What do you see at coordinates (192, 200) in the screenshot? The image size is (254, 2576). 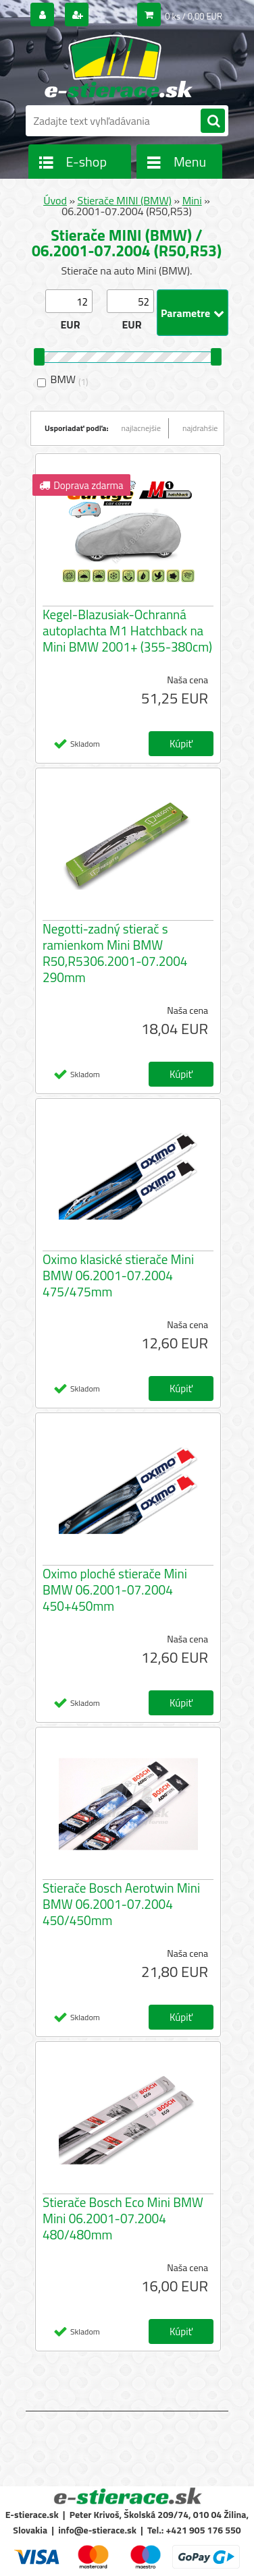 I see `Mini` at bounding box center [192, 200].